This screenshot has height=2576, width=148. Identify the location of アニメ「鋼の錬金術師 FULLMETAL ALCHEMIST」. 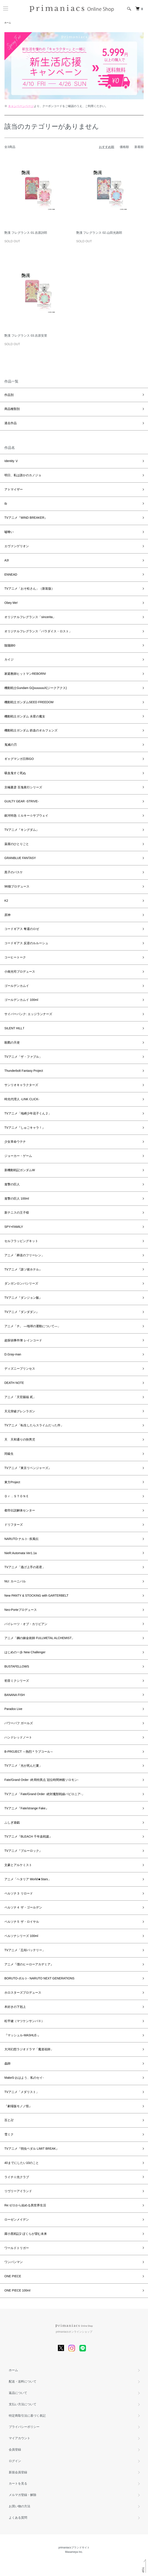
(39, 1638).